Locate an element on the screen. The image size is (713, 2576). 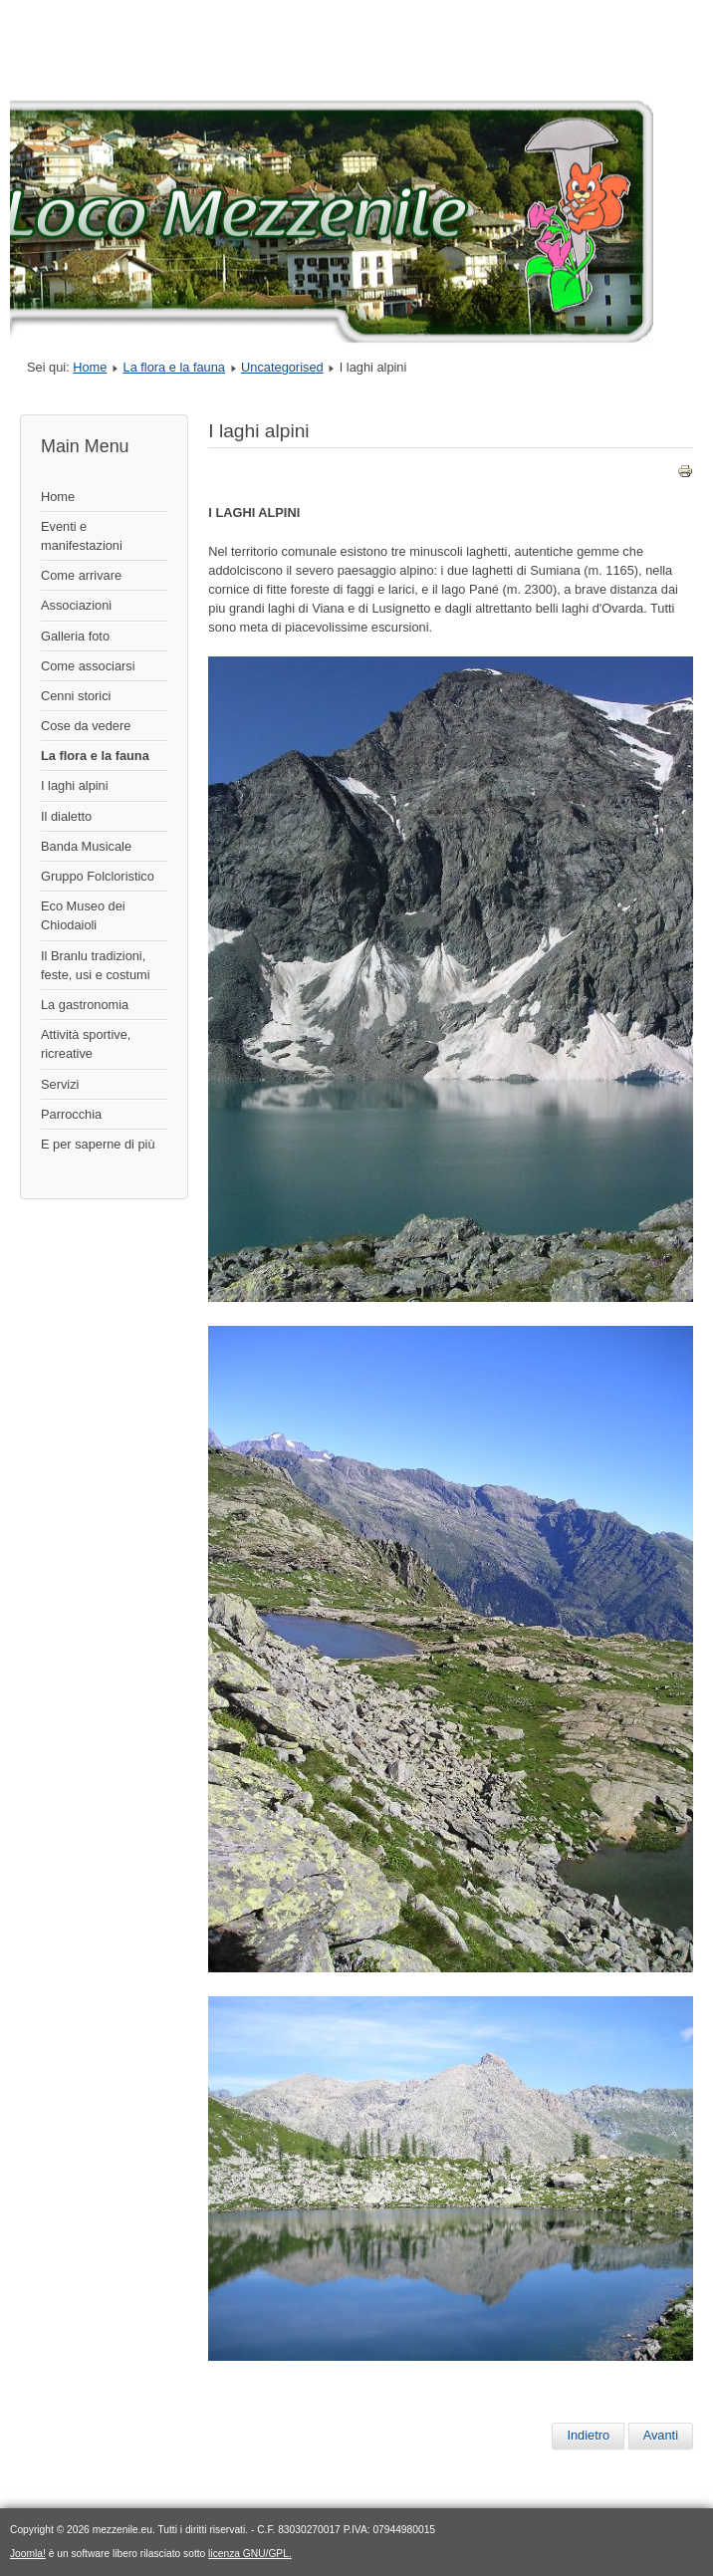
I laghi alpini is located at coordinates (75, 785).